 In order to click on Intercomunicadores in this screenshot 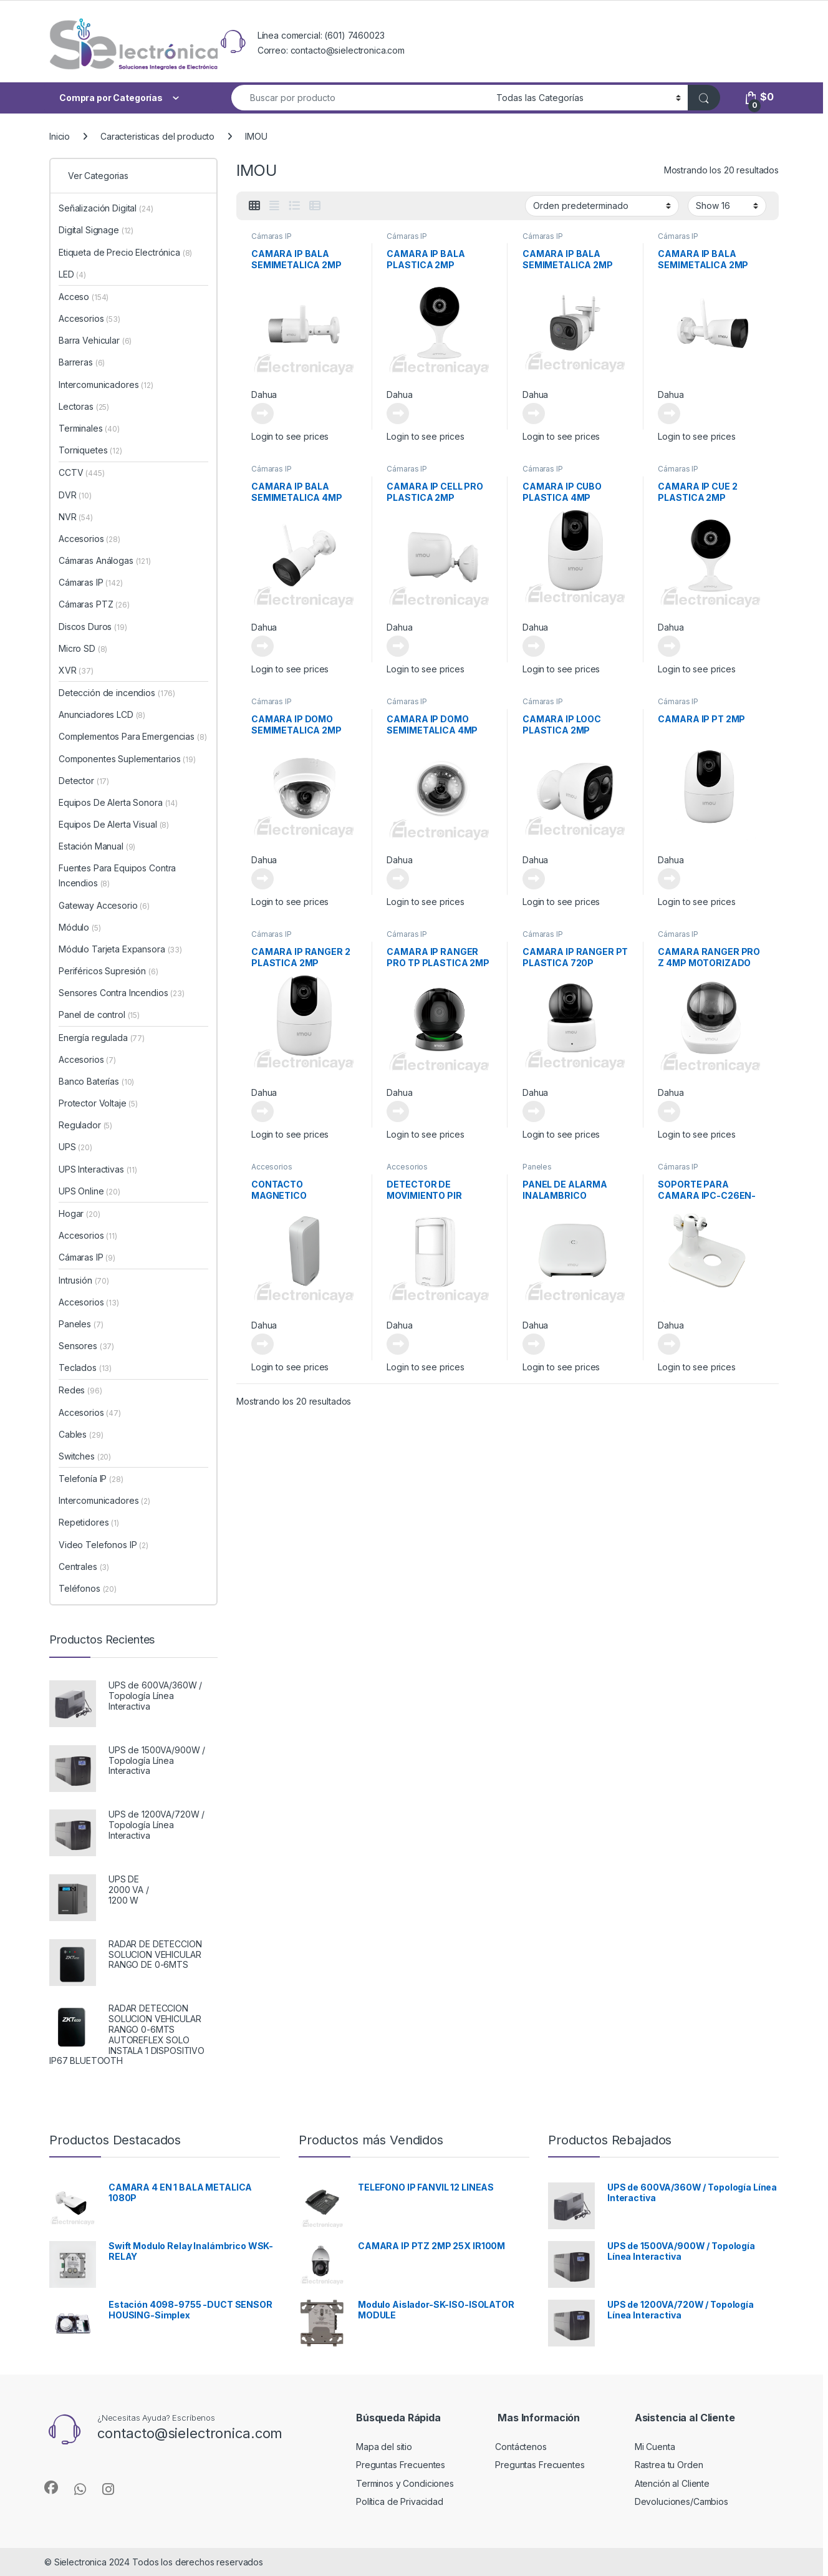, I will do `click(106, 384)`.